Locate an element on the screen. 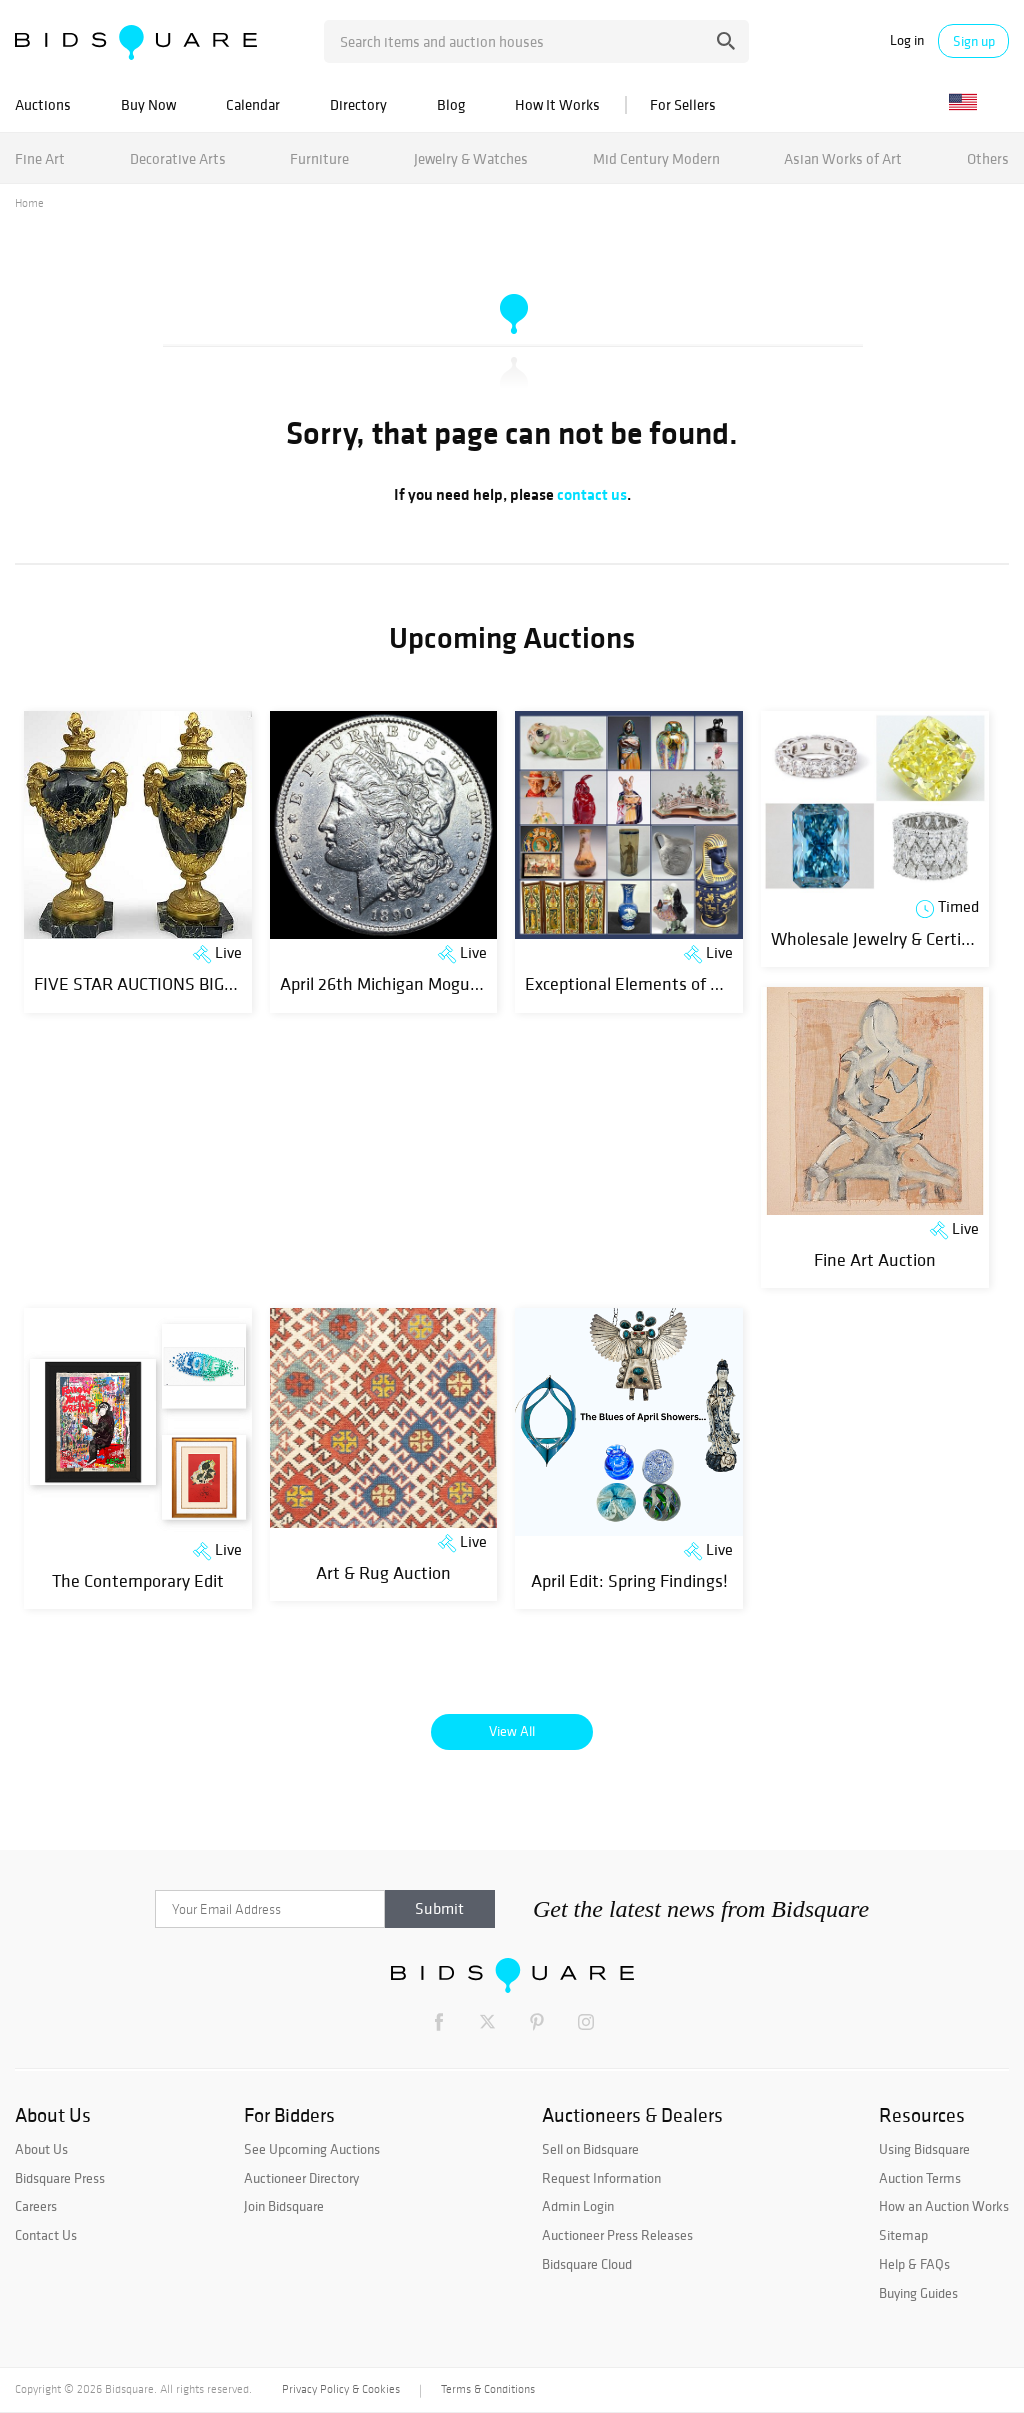 The height and width of the screenshot is (2413, 1024). Blog is located at coordinates (451, 104).